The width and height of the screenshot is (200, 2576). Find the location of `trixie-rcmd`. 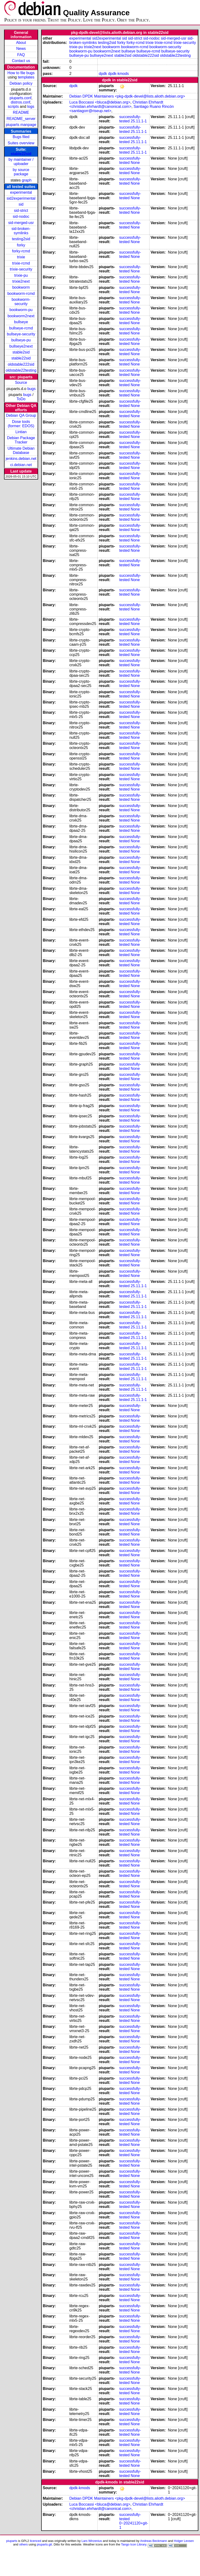

trixie-rcmd is located at coordinates (21, 263).